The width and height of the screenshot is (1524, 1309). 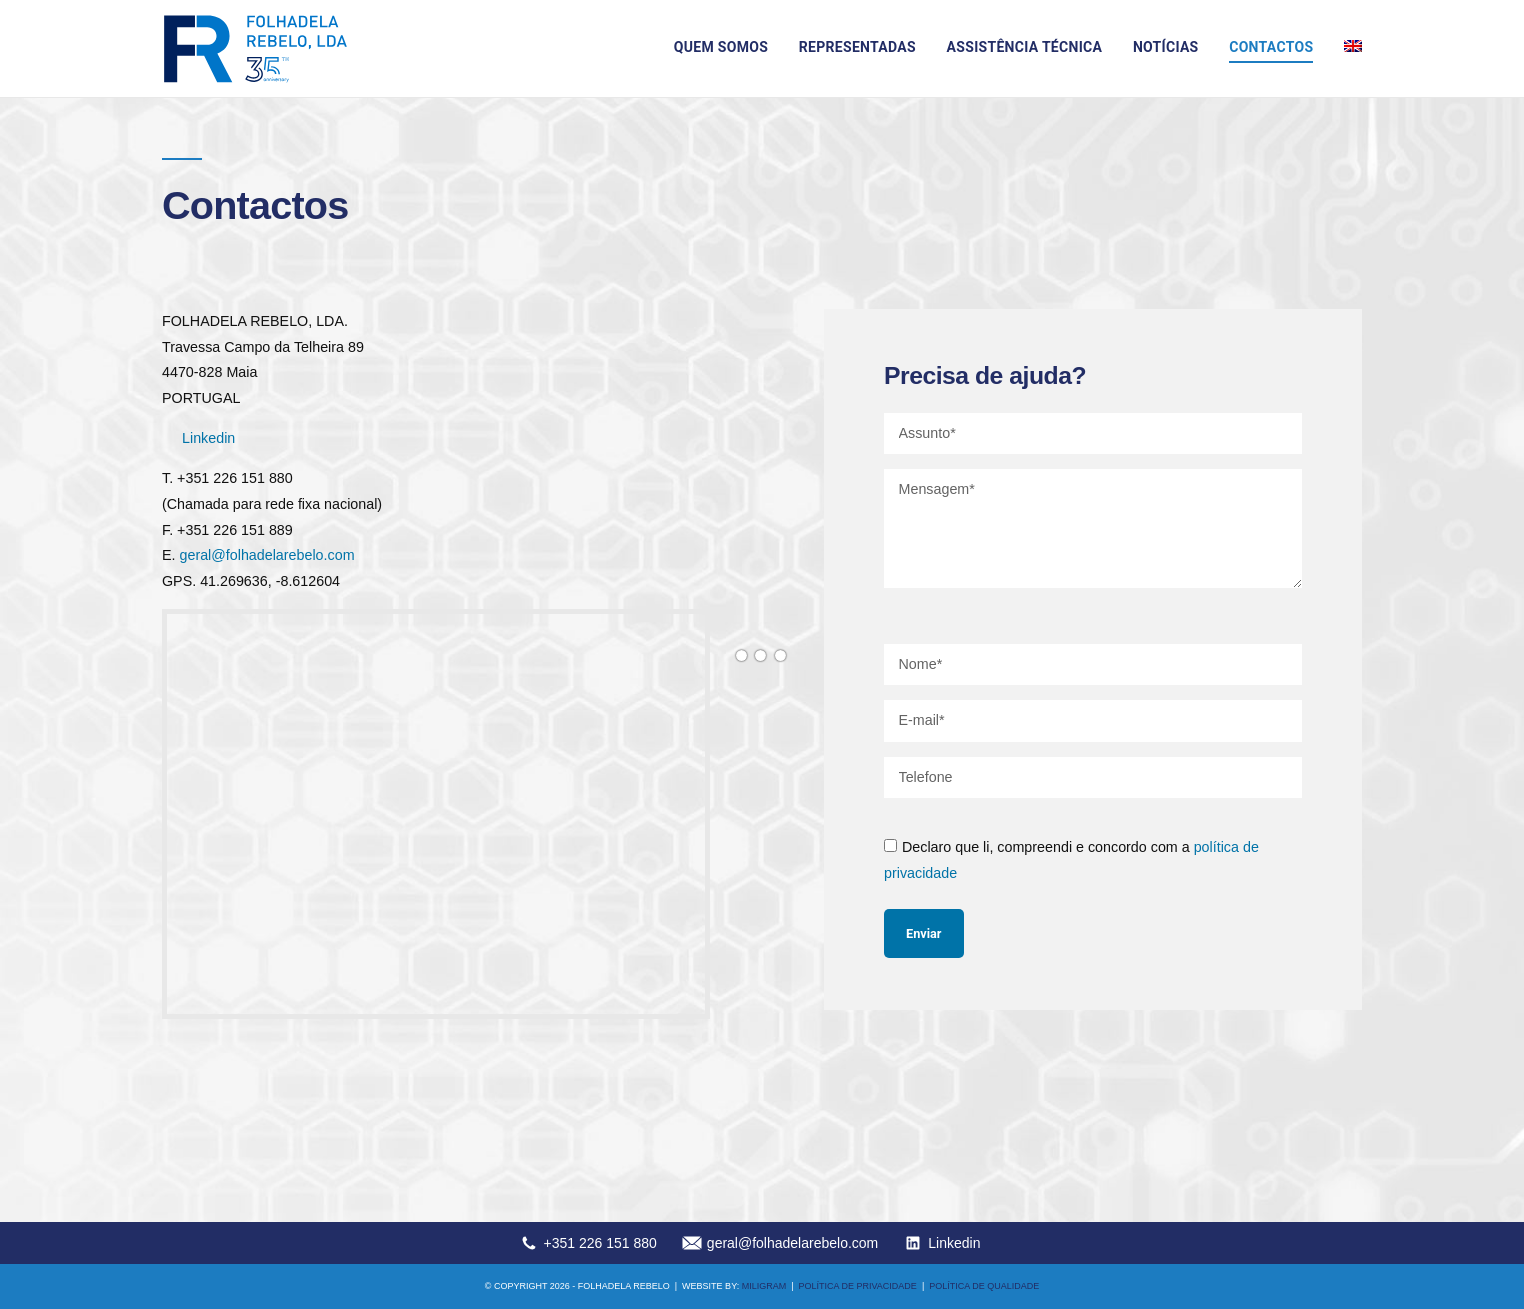 What do you see at coordinates (857, 47) in the screenshot?
I see `Representadas` at bounding box center [857, 47].